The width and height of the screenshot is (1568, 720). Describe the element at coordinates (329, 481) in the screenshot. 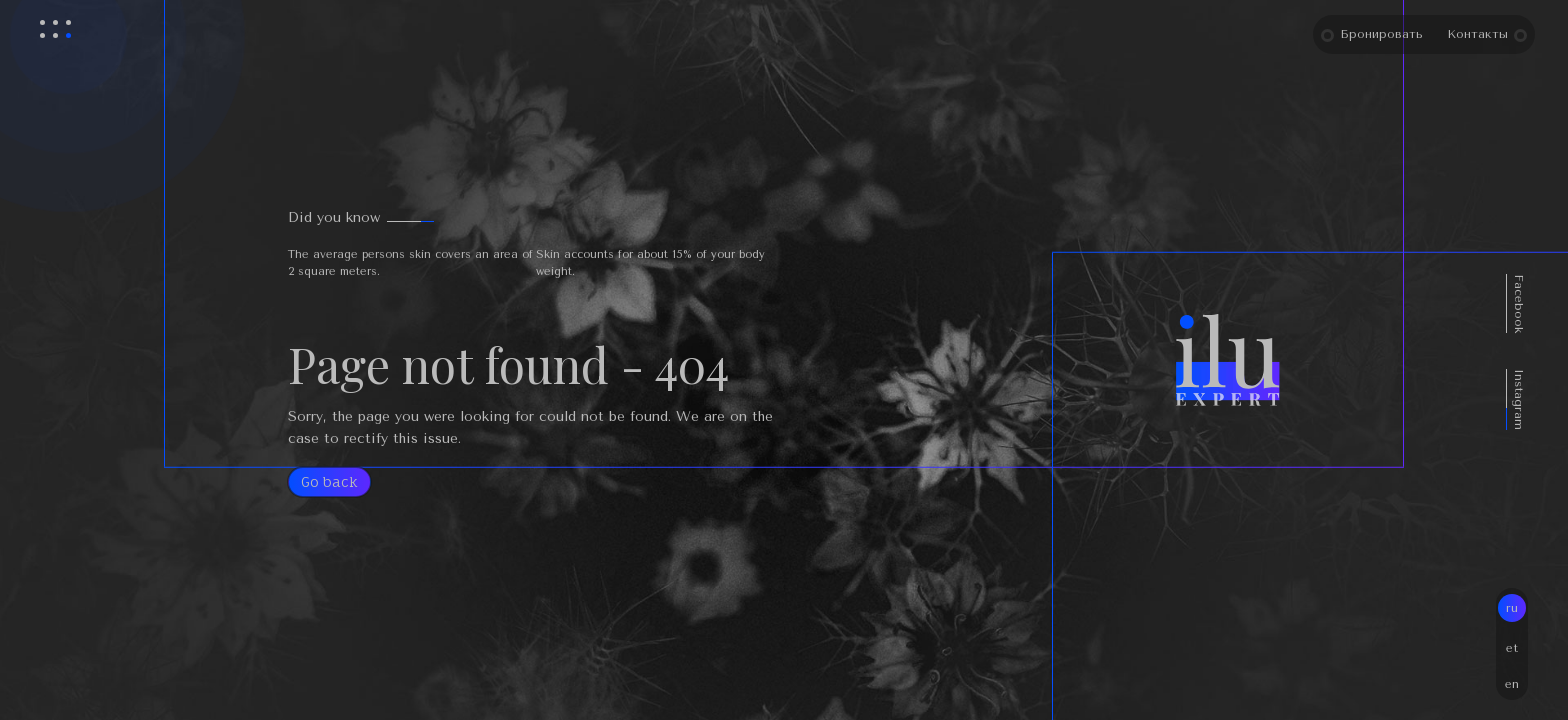

I see `Go back` at that location.